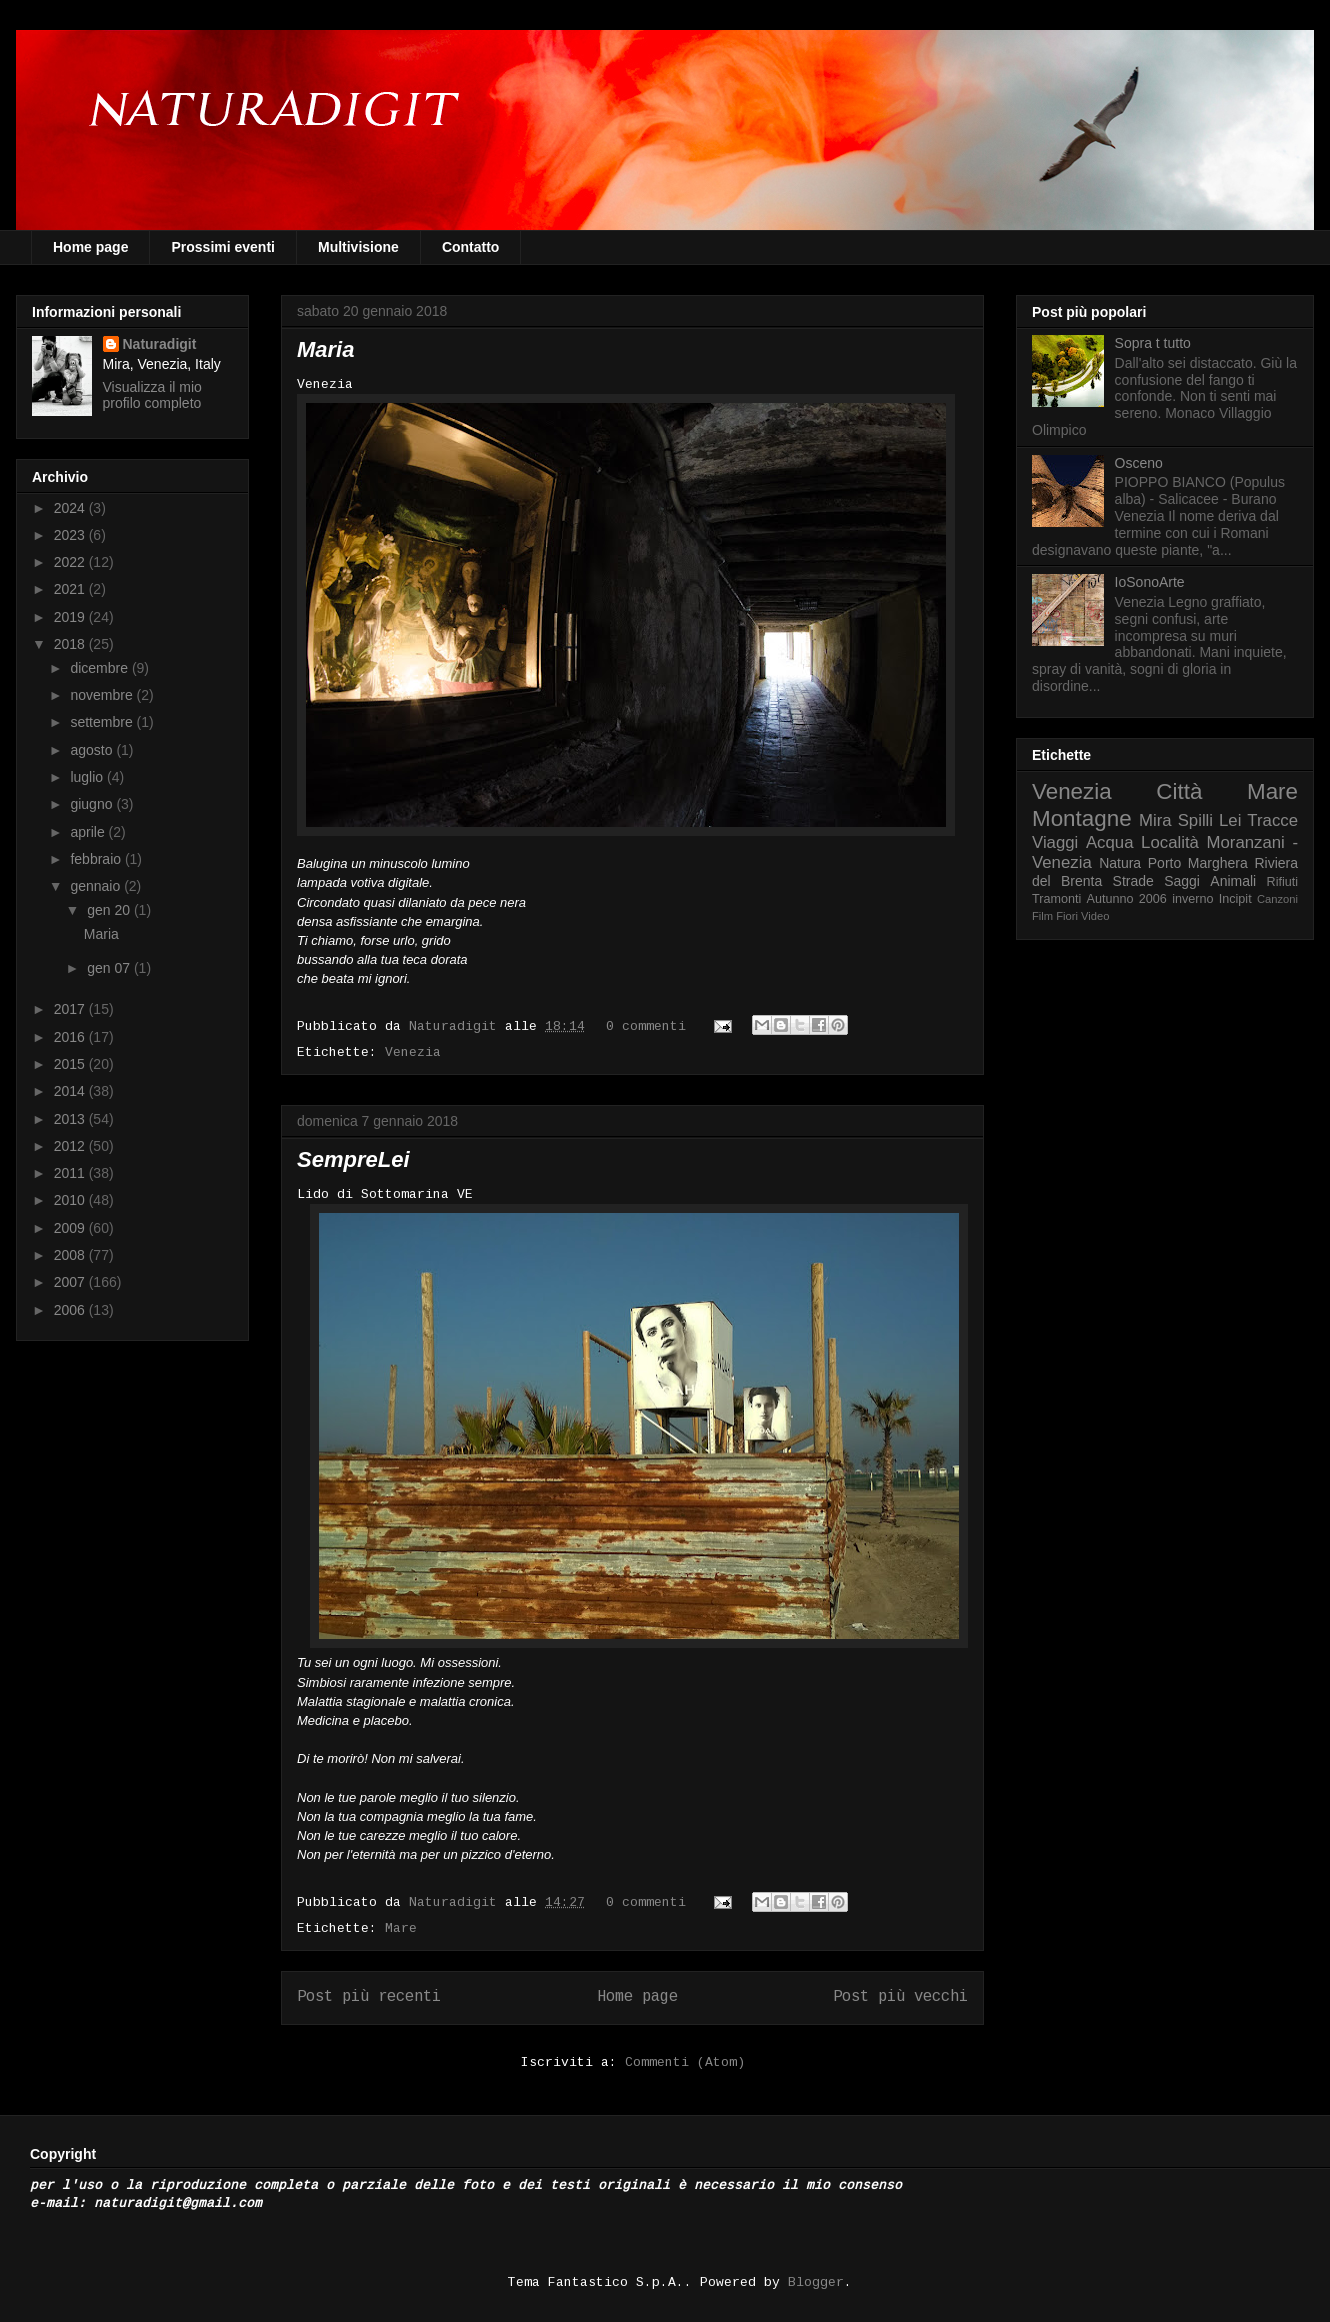  What do you see at coordinates (1195, 820) in the screenshot?
I see `Spilli` at bounding box center [1195, 820].